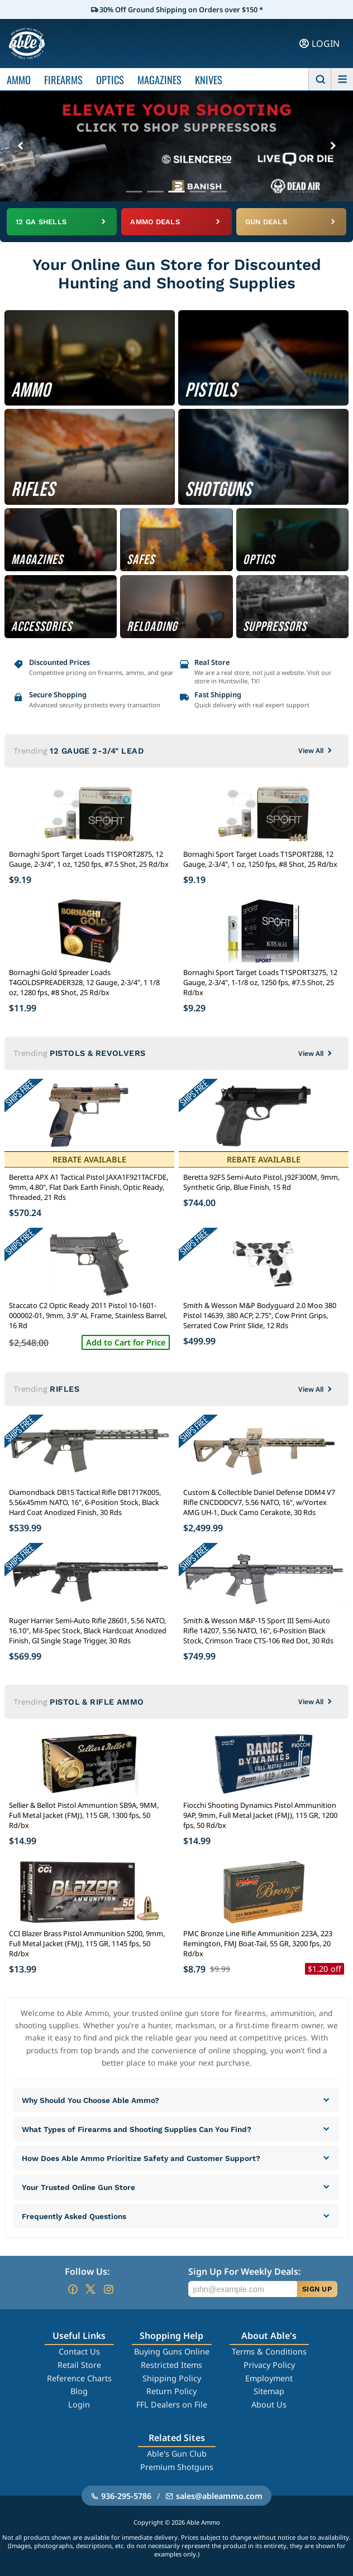 The width and height of the screenshot is (353, 2576). Describe the element at coordinates (108, 2289) in the screenshot. I see `[Go to our Instagram]` at that location.